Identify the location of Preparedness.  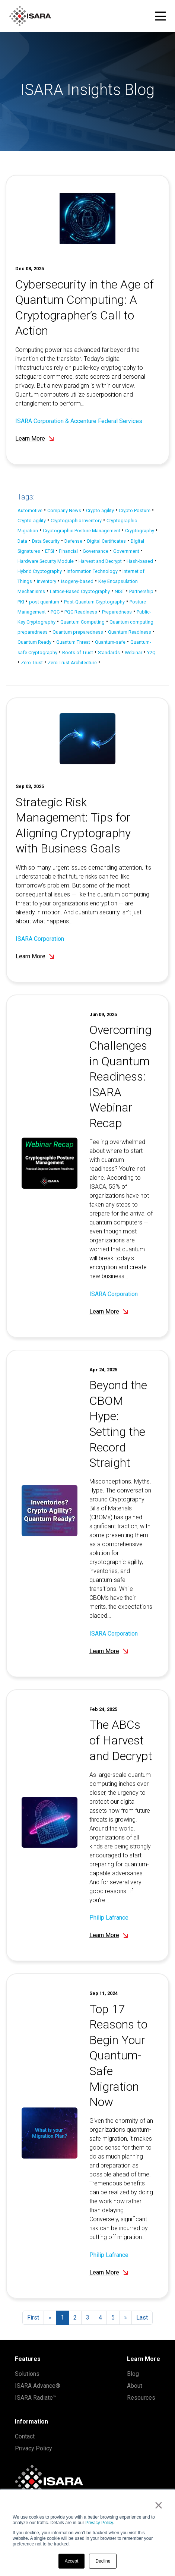
(117, 612).